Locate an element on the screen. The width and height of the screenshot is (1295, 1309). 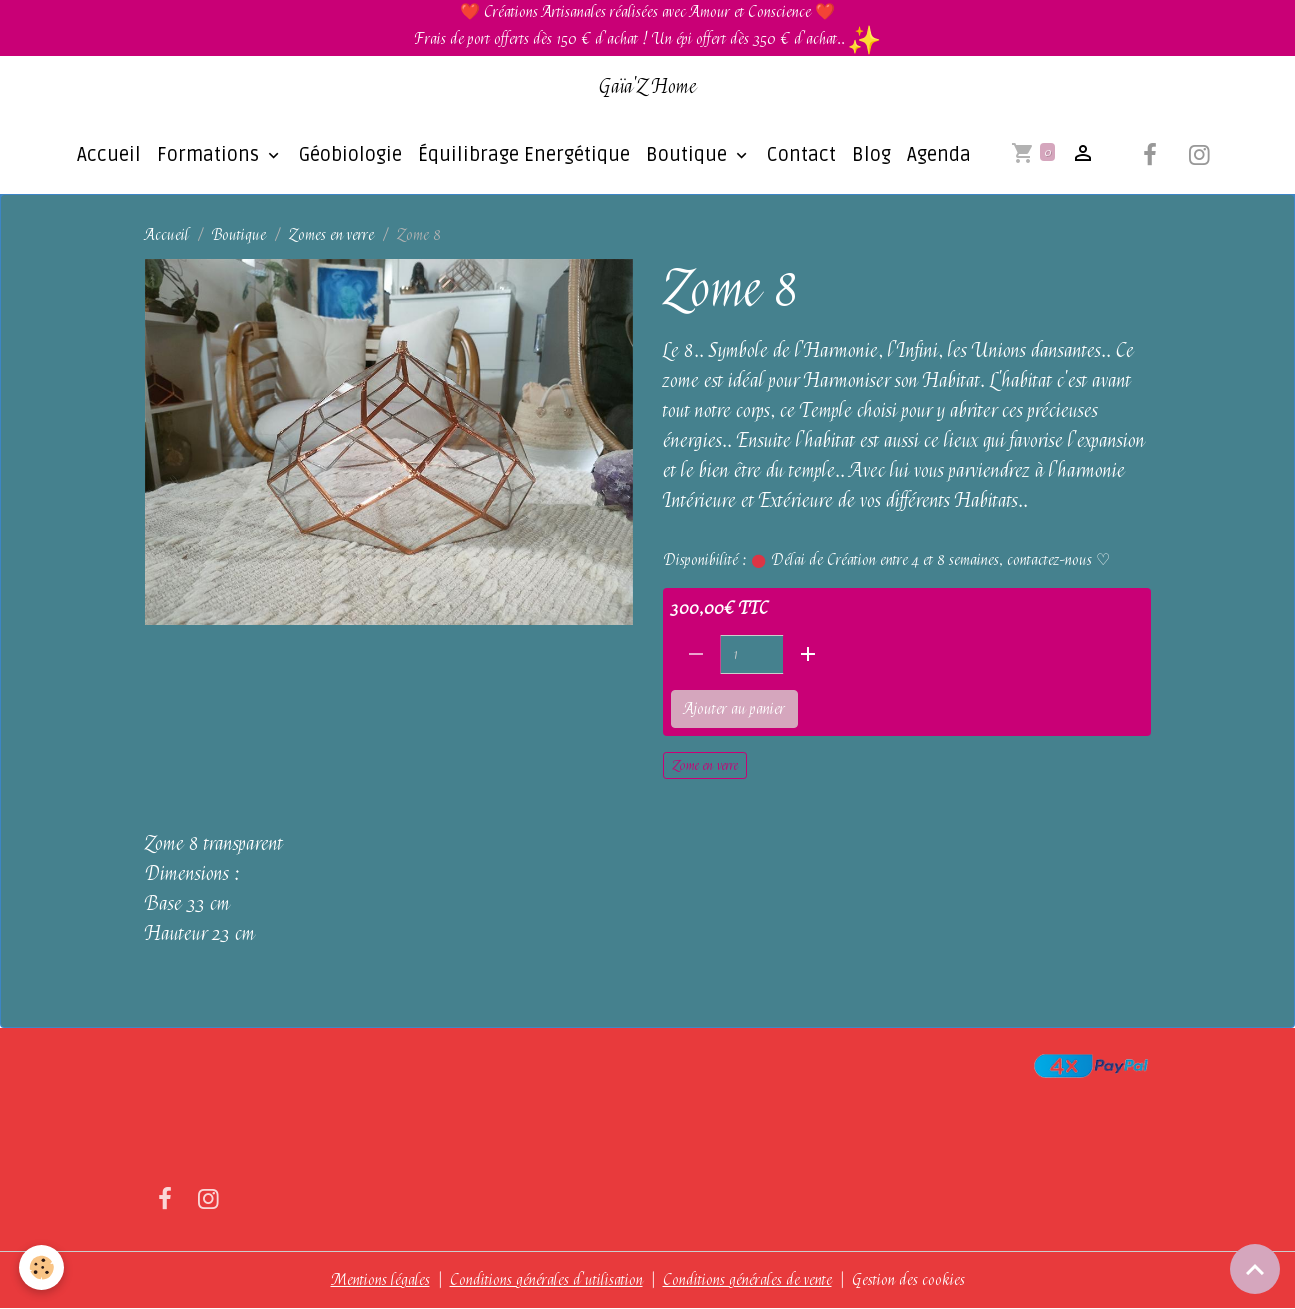
Zome en verre is located at coordinates (705, 766).